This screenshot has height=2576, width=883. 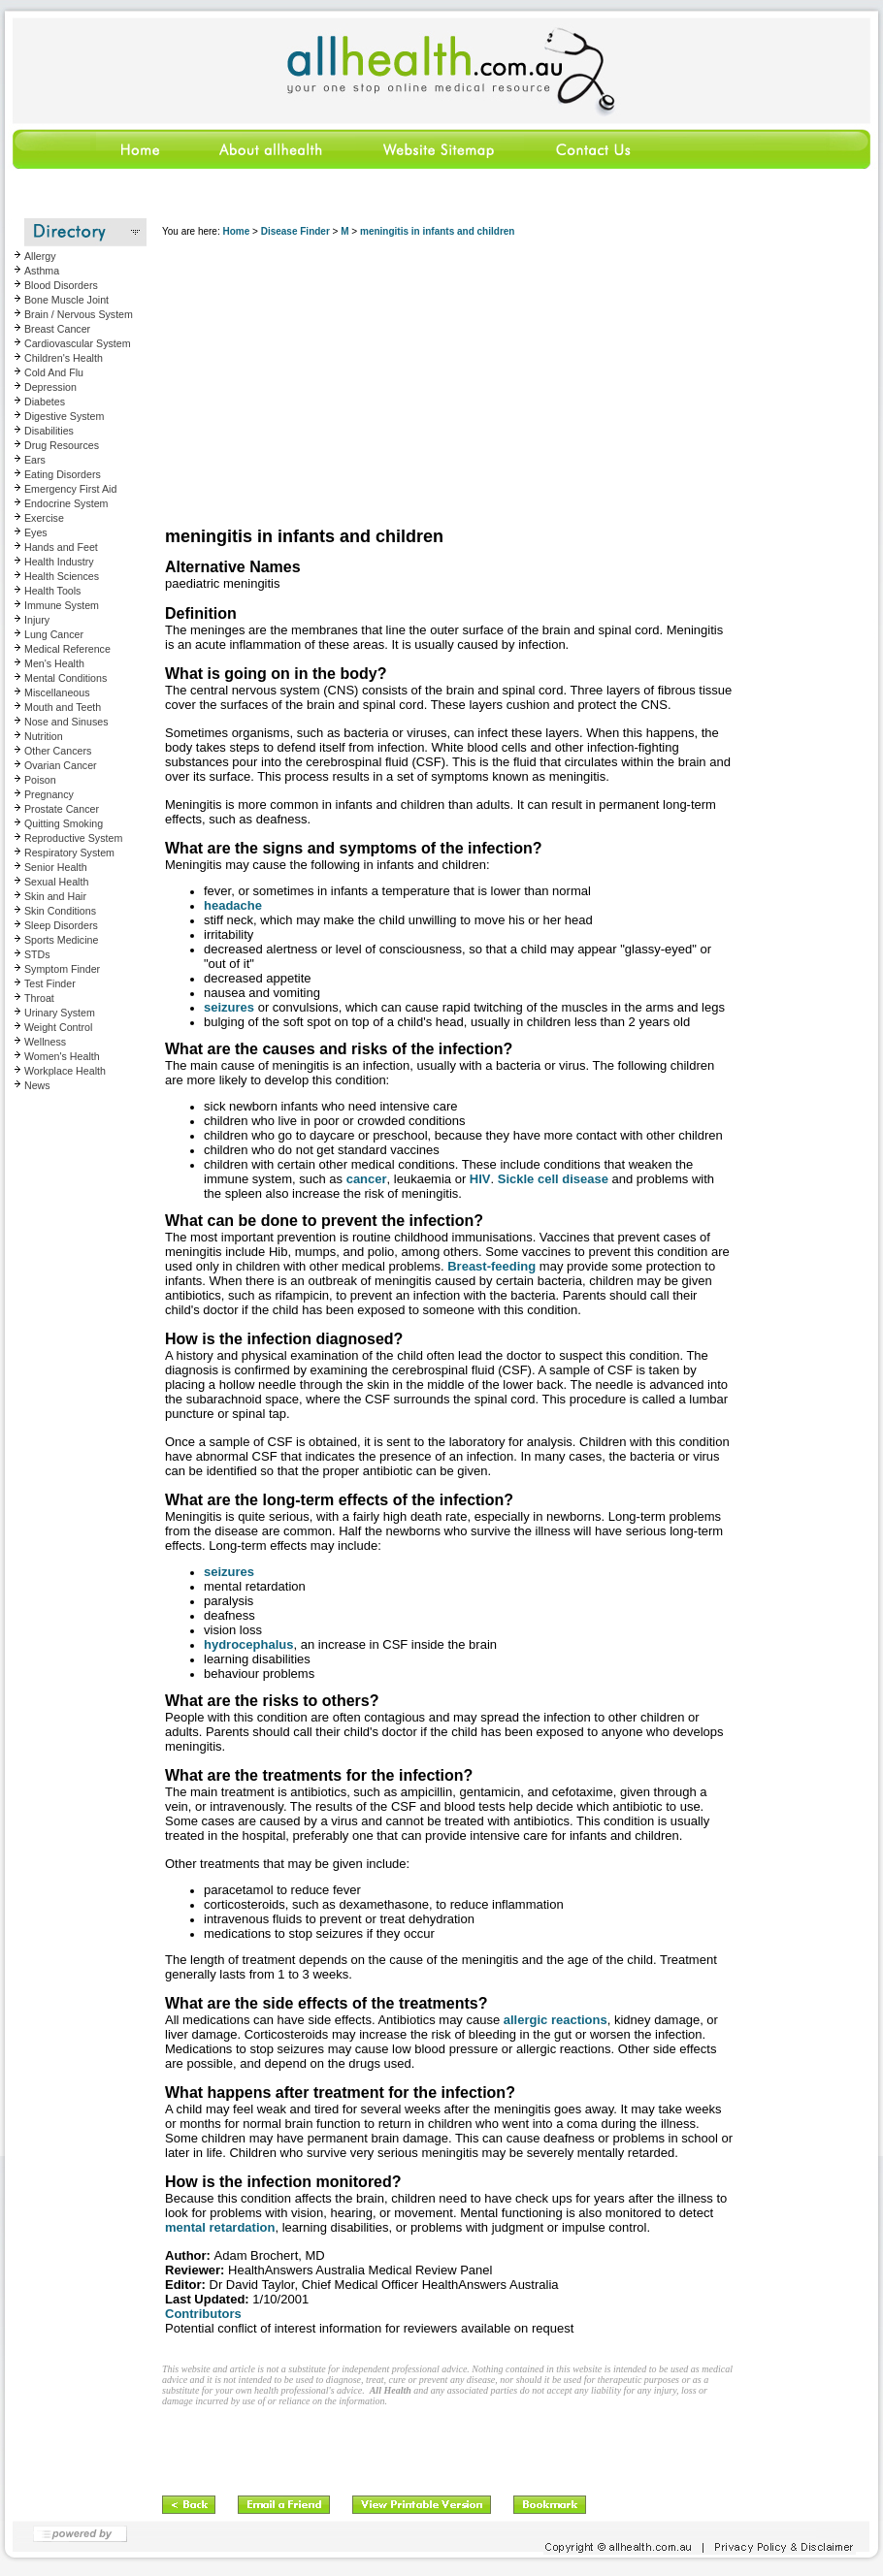 What do you see at coordinates (59, 561) in the screenshot?
I see `Health Industry` at bounding box center [59, 561].